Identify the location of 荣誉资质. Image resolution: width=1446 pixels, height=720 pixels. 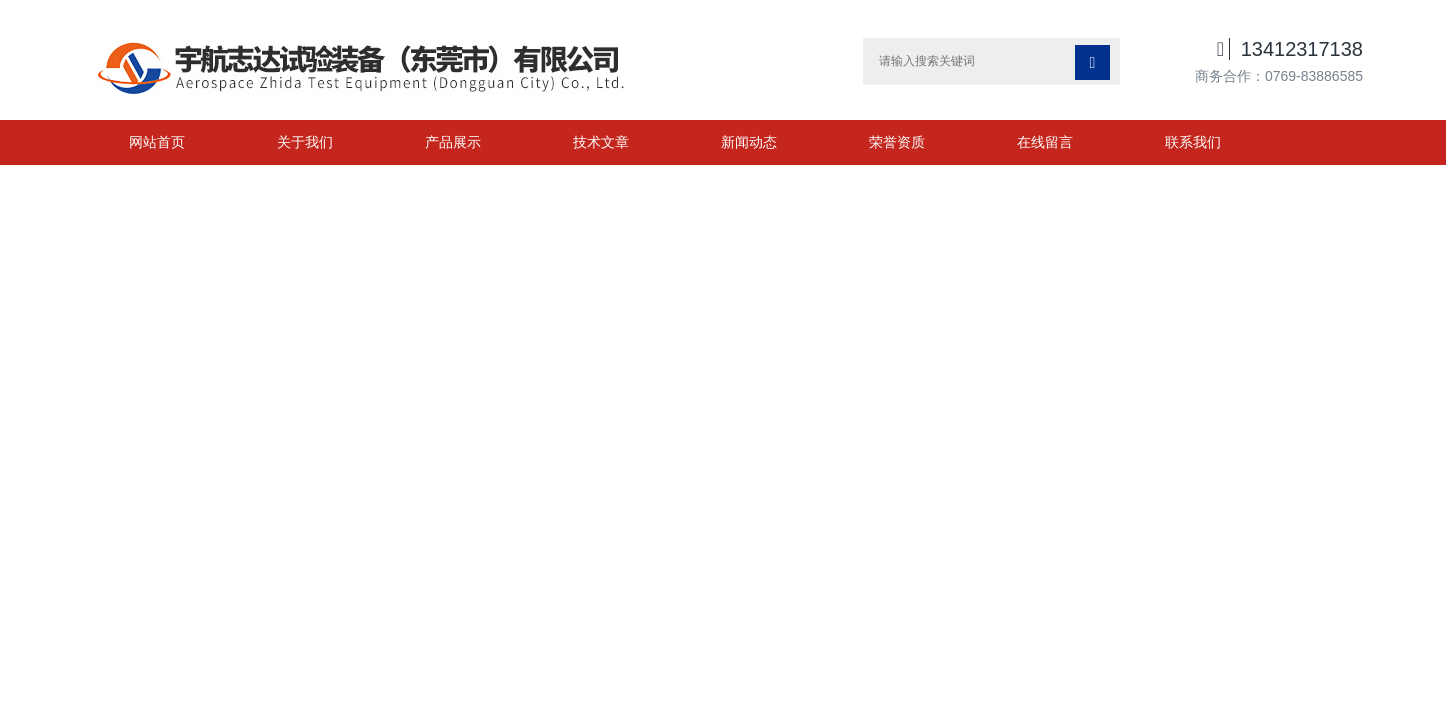
(897, 142).